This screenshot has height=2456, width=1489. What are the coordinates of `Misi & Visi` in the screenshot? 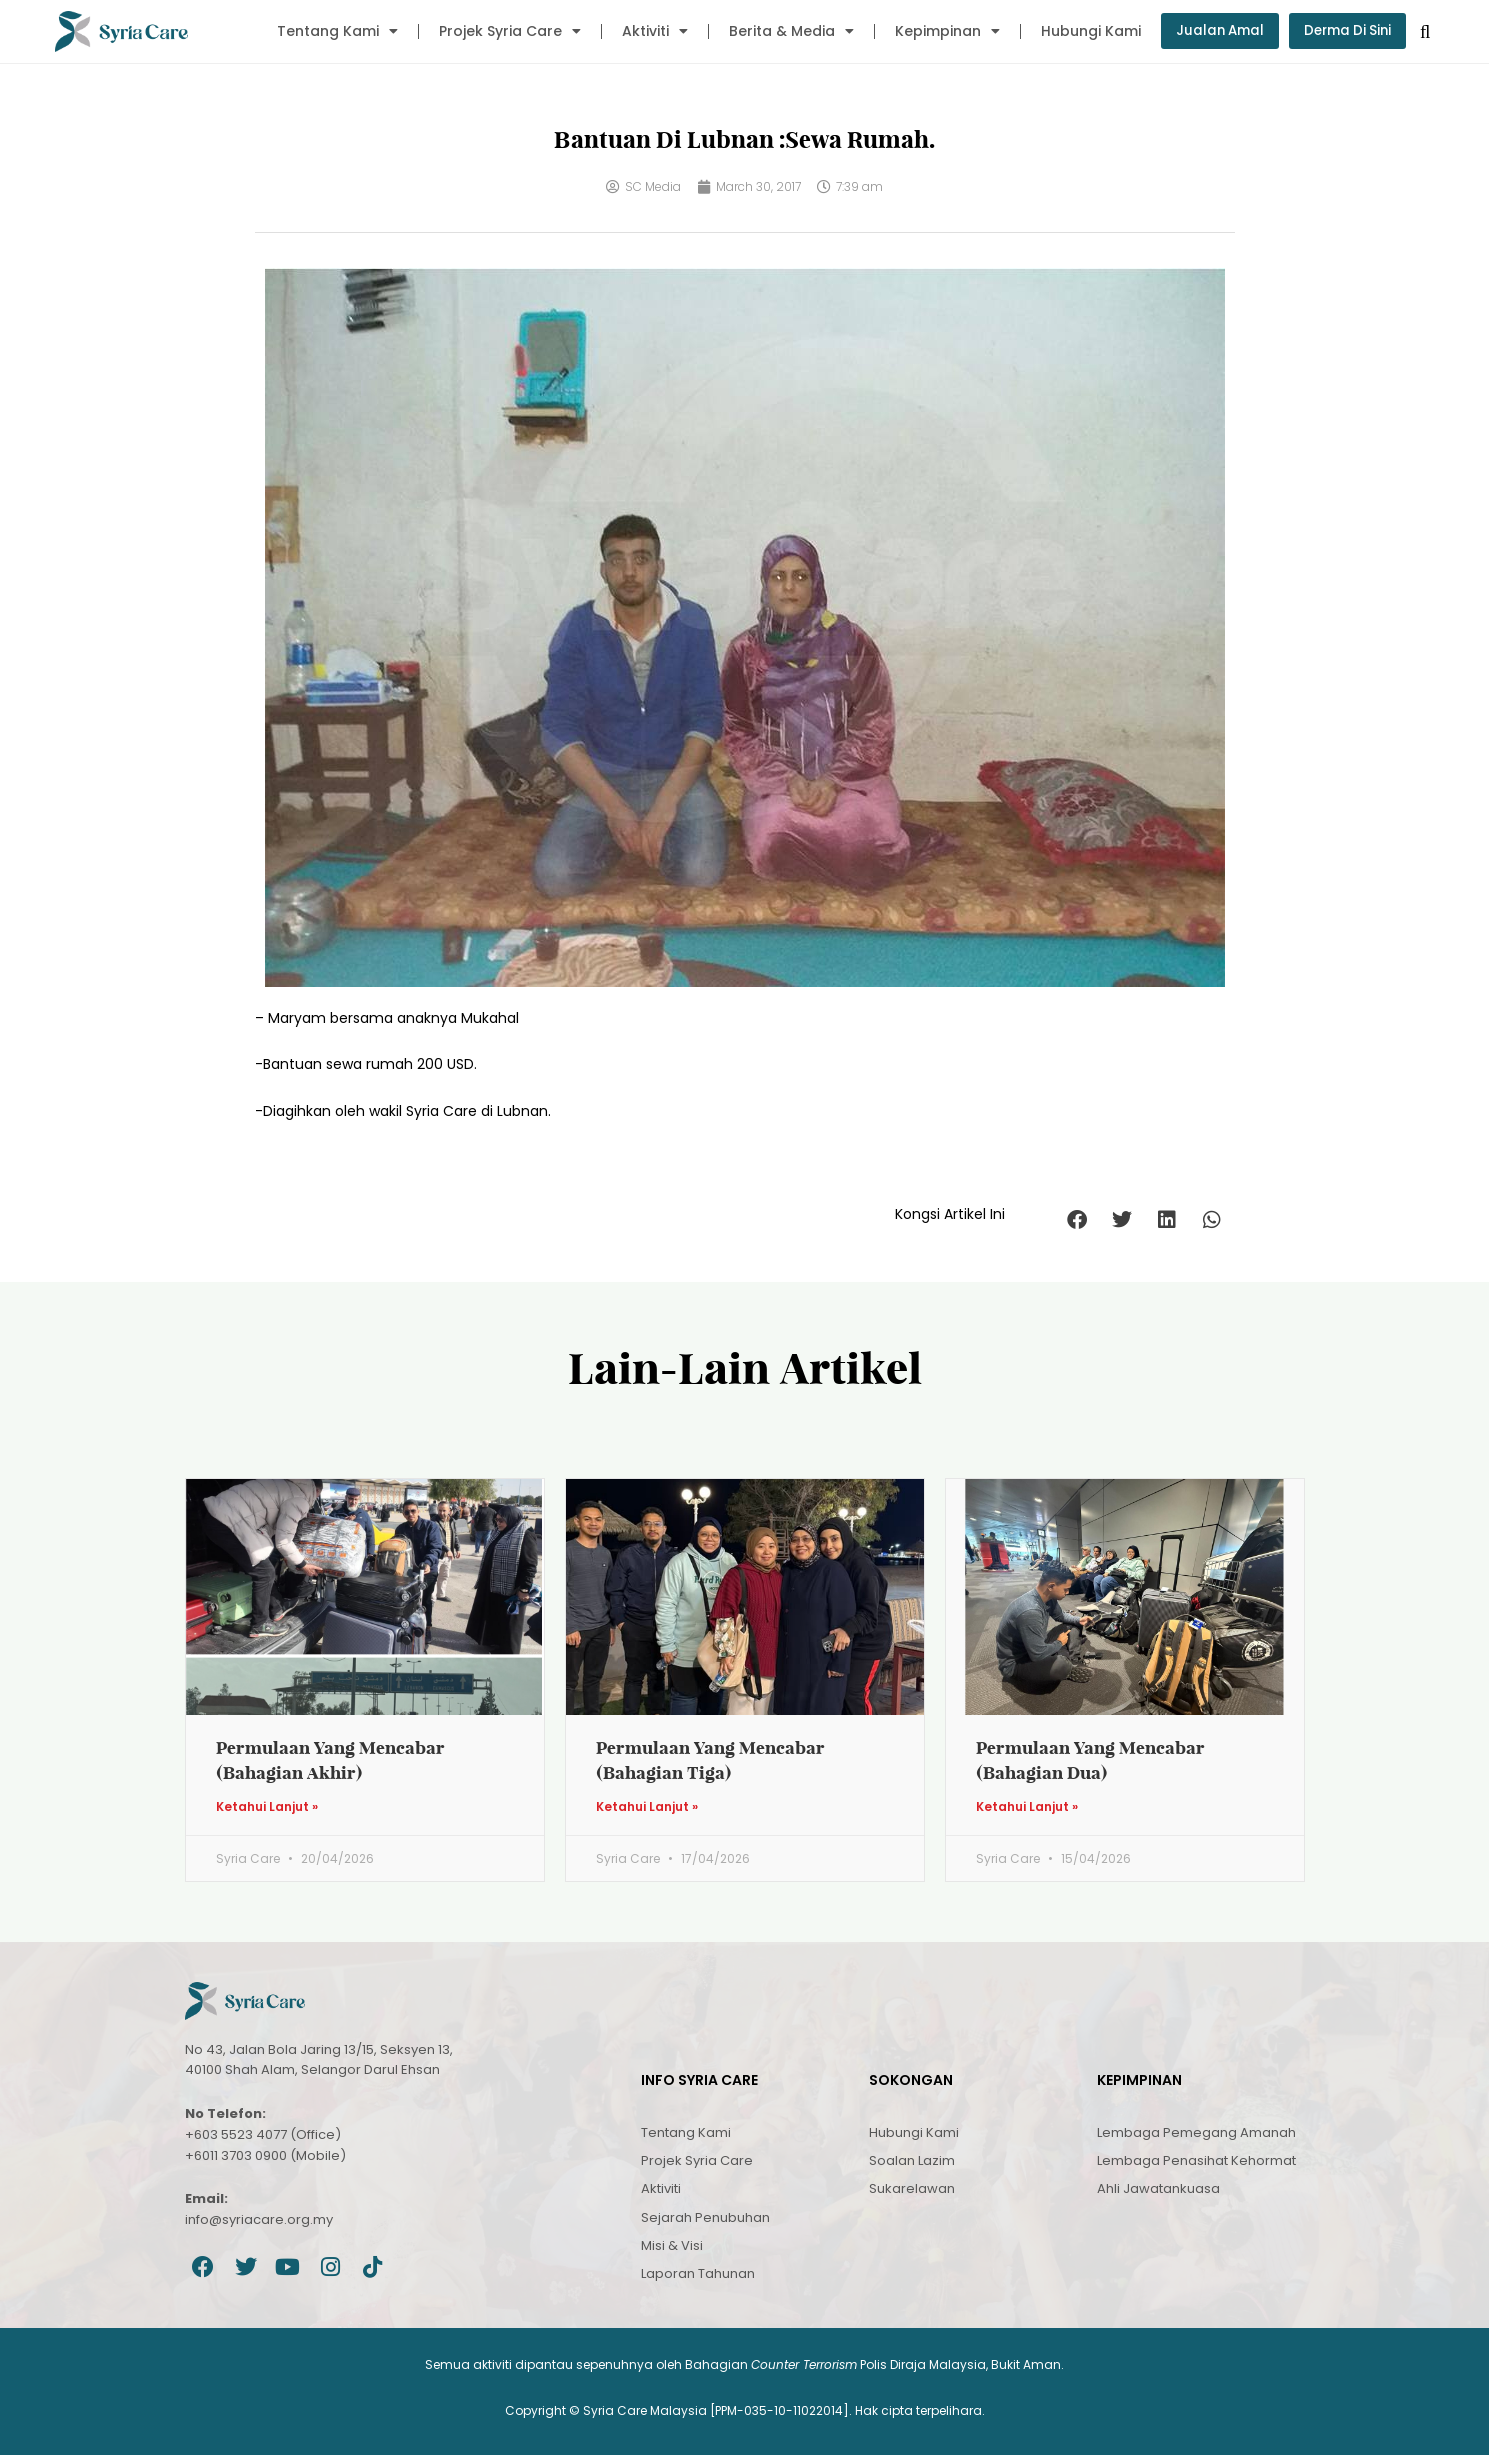 It's located at (672, 2246).